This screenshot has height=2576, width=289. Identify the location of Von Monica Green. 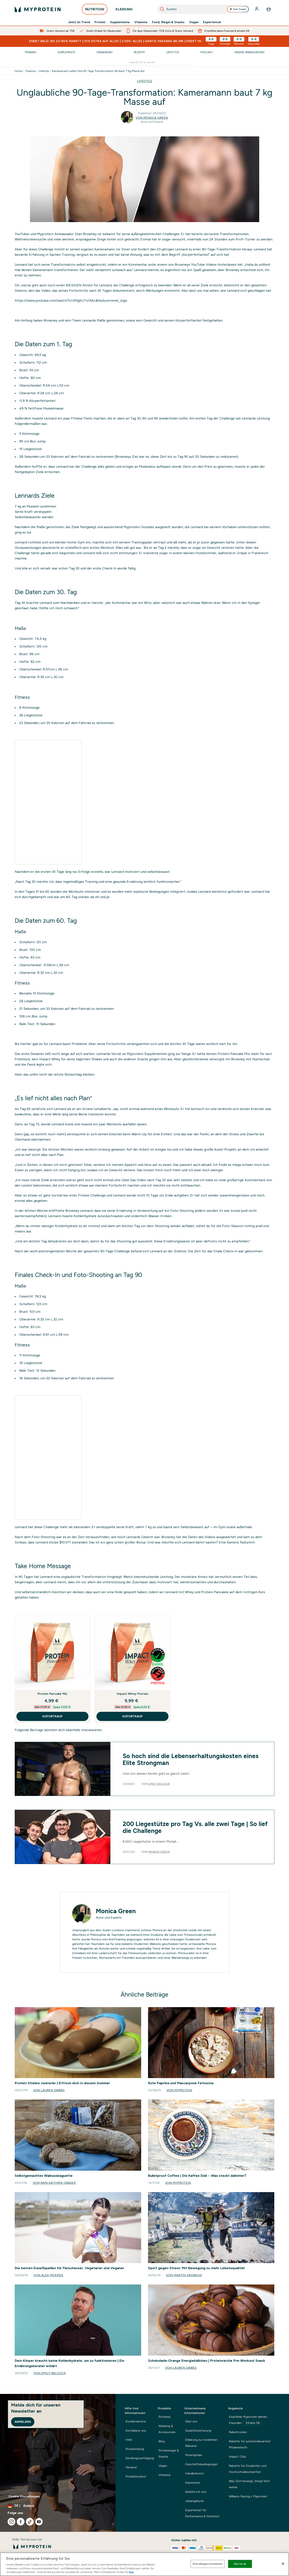
(152, 117).